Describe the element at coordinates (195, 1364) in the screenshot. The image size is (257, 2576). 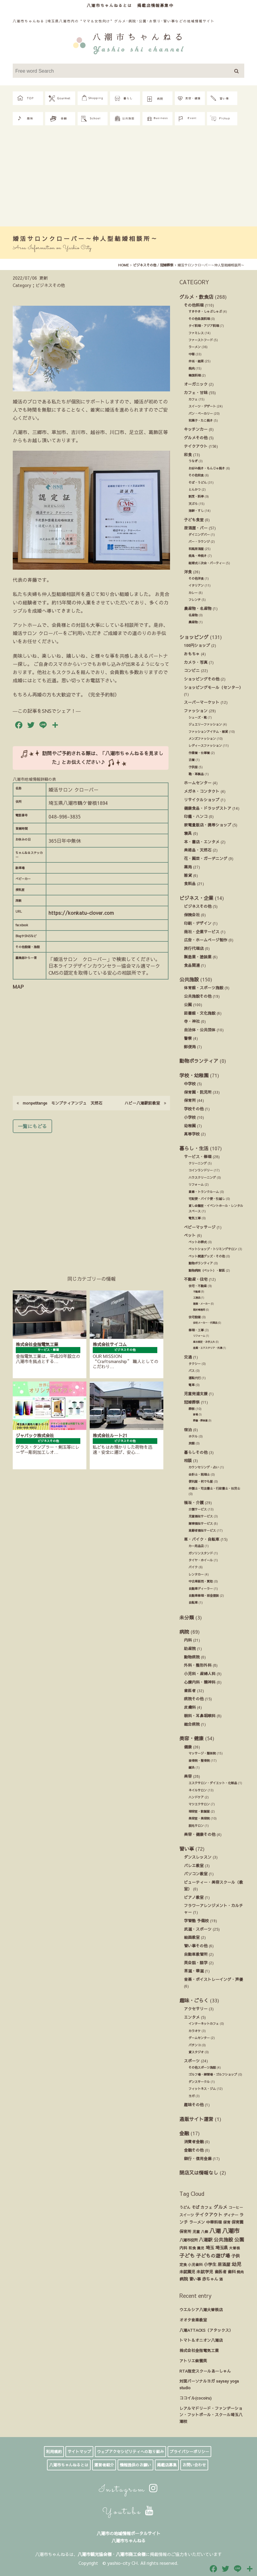
I see `タクシー` at that location.